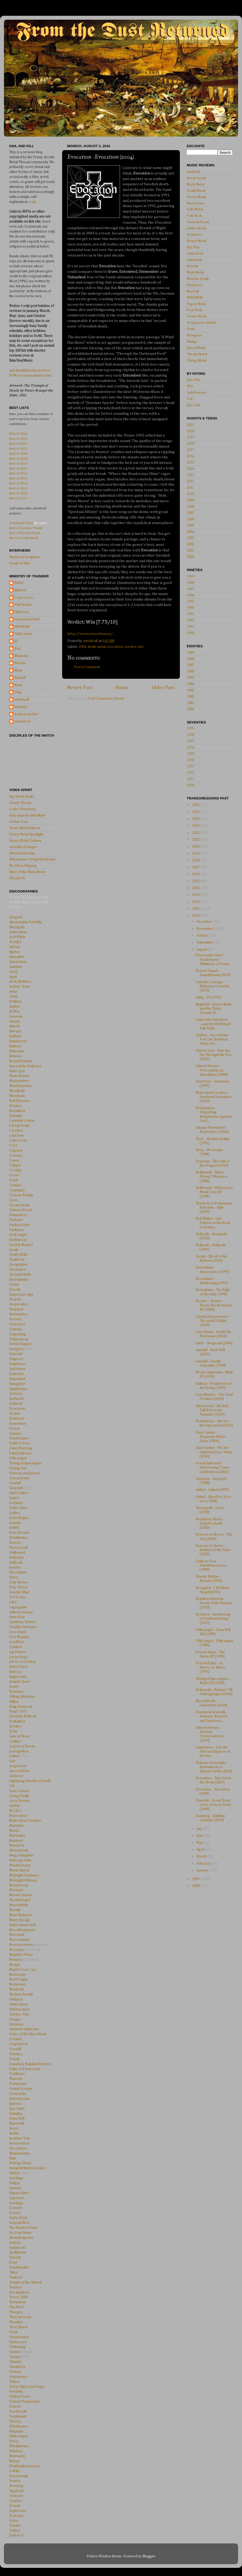  Describe the element at coordinates (15, 1036) in the screenshot. I see `Balflare` at that location.